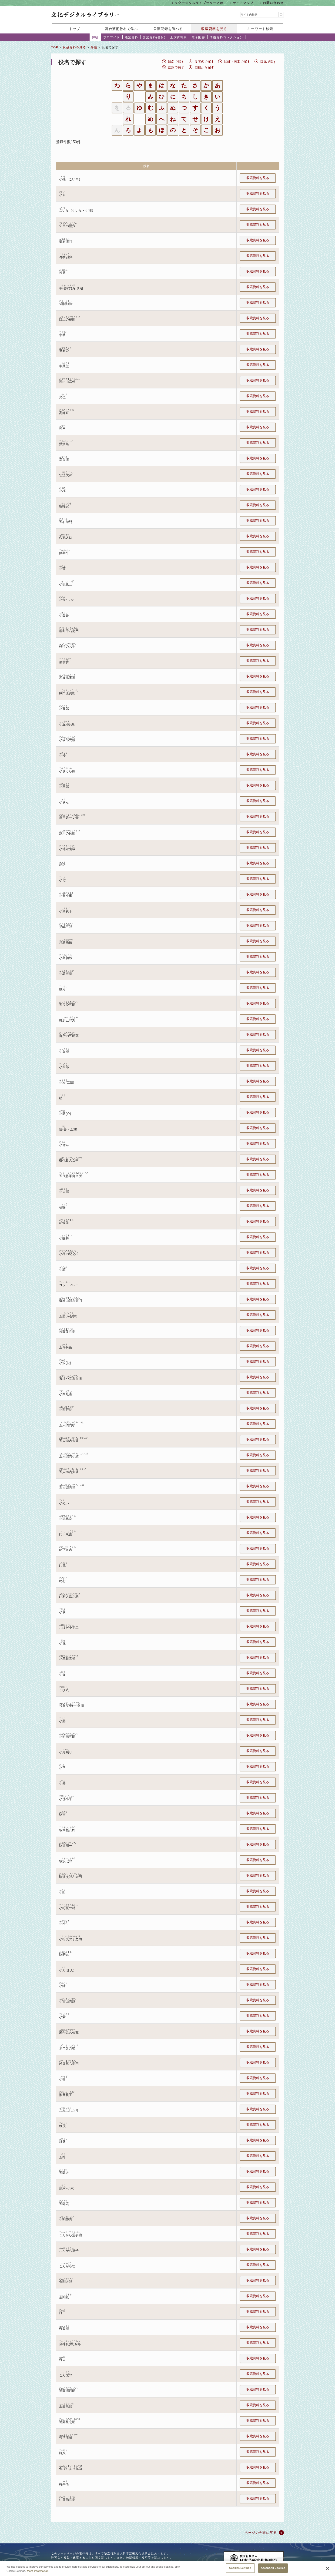 Image resolution: width=335 pixels, height=2576 pixels. I want to click on 上演資料集, so click(178, 37).